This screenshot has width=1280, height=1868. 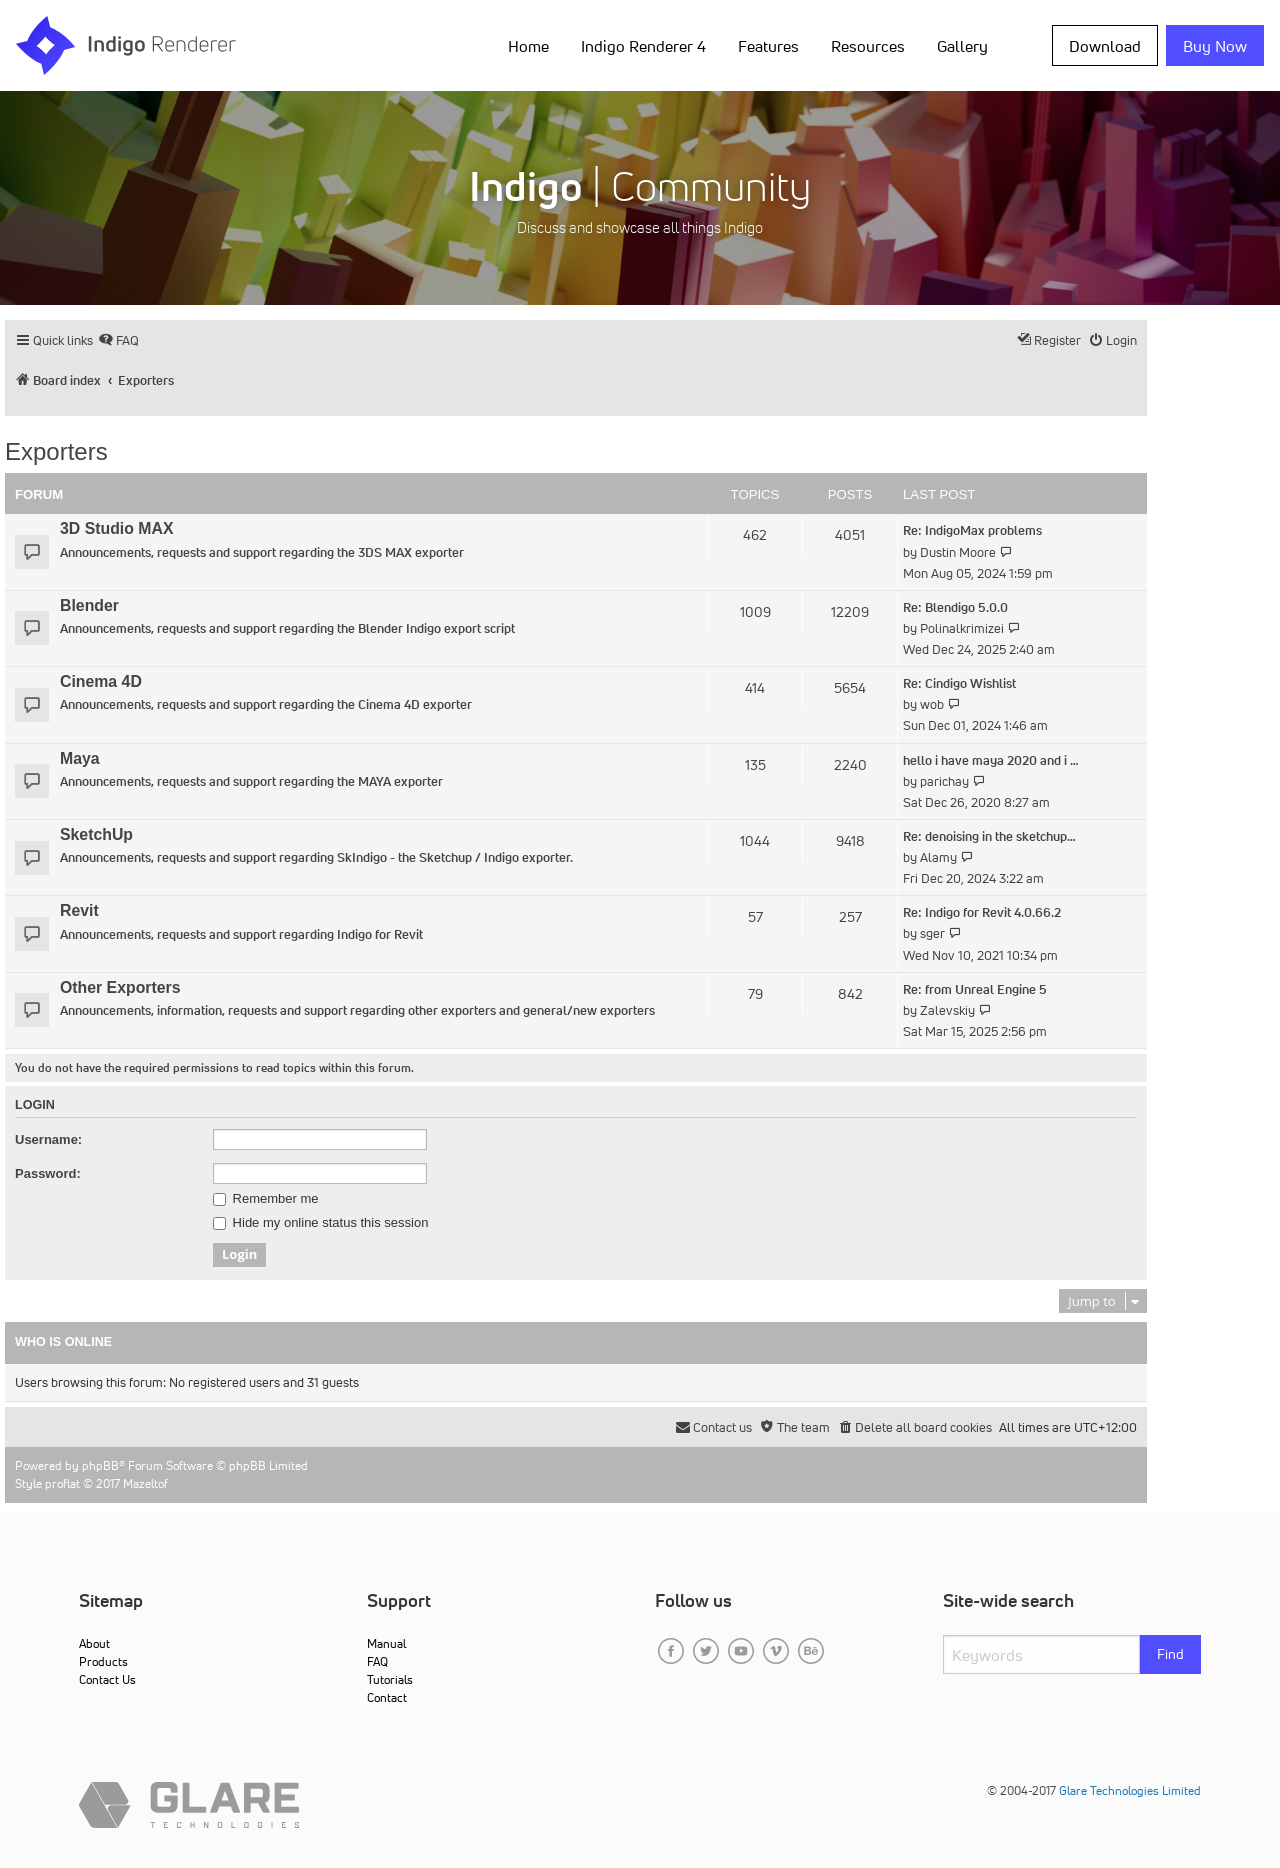 What do you see at coordinates (959, 683) in the screenshot?
I see `Re: Cindigo Wishlist` at bounding box center [959, 683].